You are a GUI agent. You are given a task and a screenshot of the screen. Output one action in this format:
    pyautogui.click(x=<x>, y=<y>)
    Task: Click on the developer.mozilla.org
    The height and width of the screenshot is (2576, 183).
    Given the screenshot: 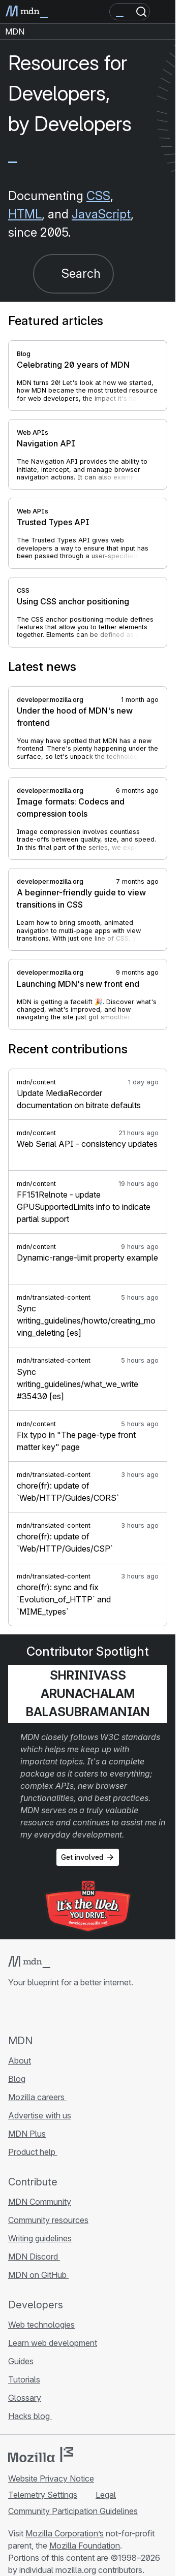 What is the action you would take?
    pyautogui.click(x=50, y=699)
    